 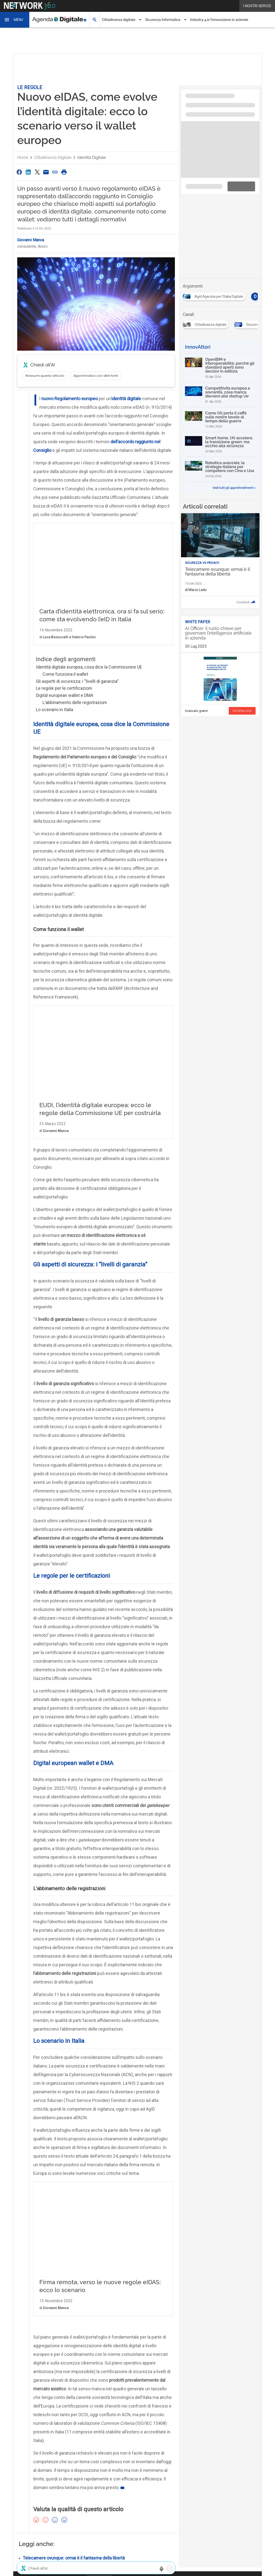 What do you see at coordinates (118, 20) in the screenshot?
I see `Cittadinanza digitale [button]` at bounding box center [118, 20].